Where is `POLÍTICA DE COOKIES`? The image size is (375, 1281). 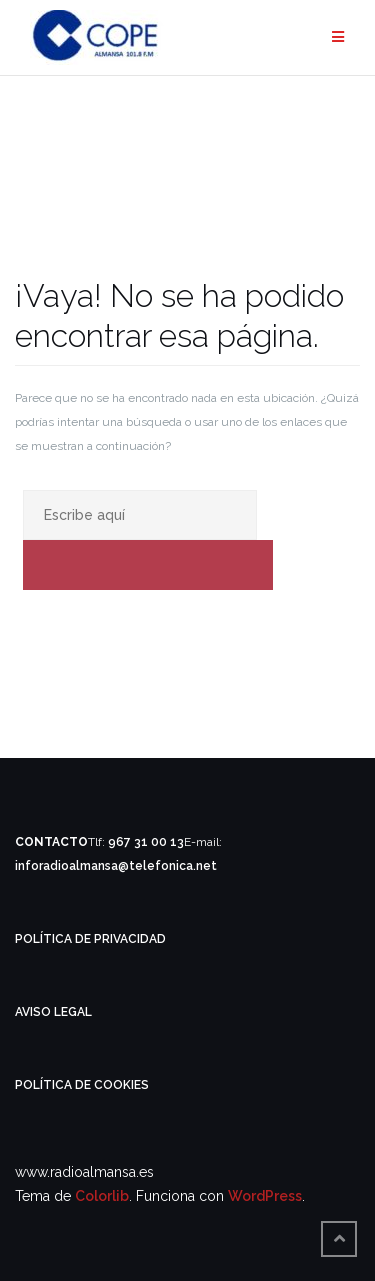
POLÍTICA DE COOKIES is located at coordinates (82, 1085).